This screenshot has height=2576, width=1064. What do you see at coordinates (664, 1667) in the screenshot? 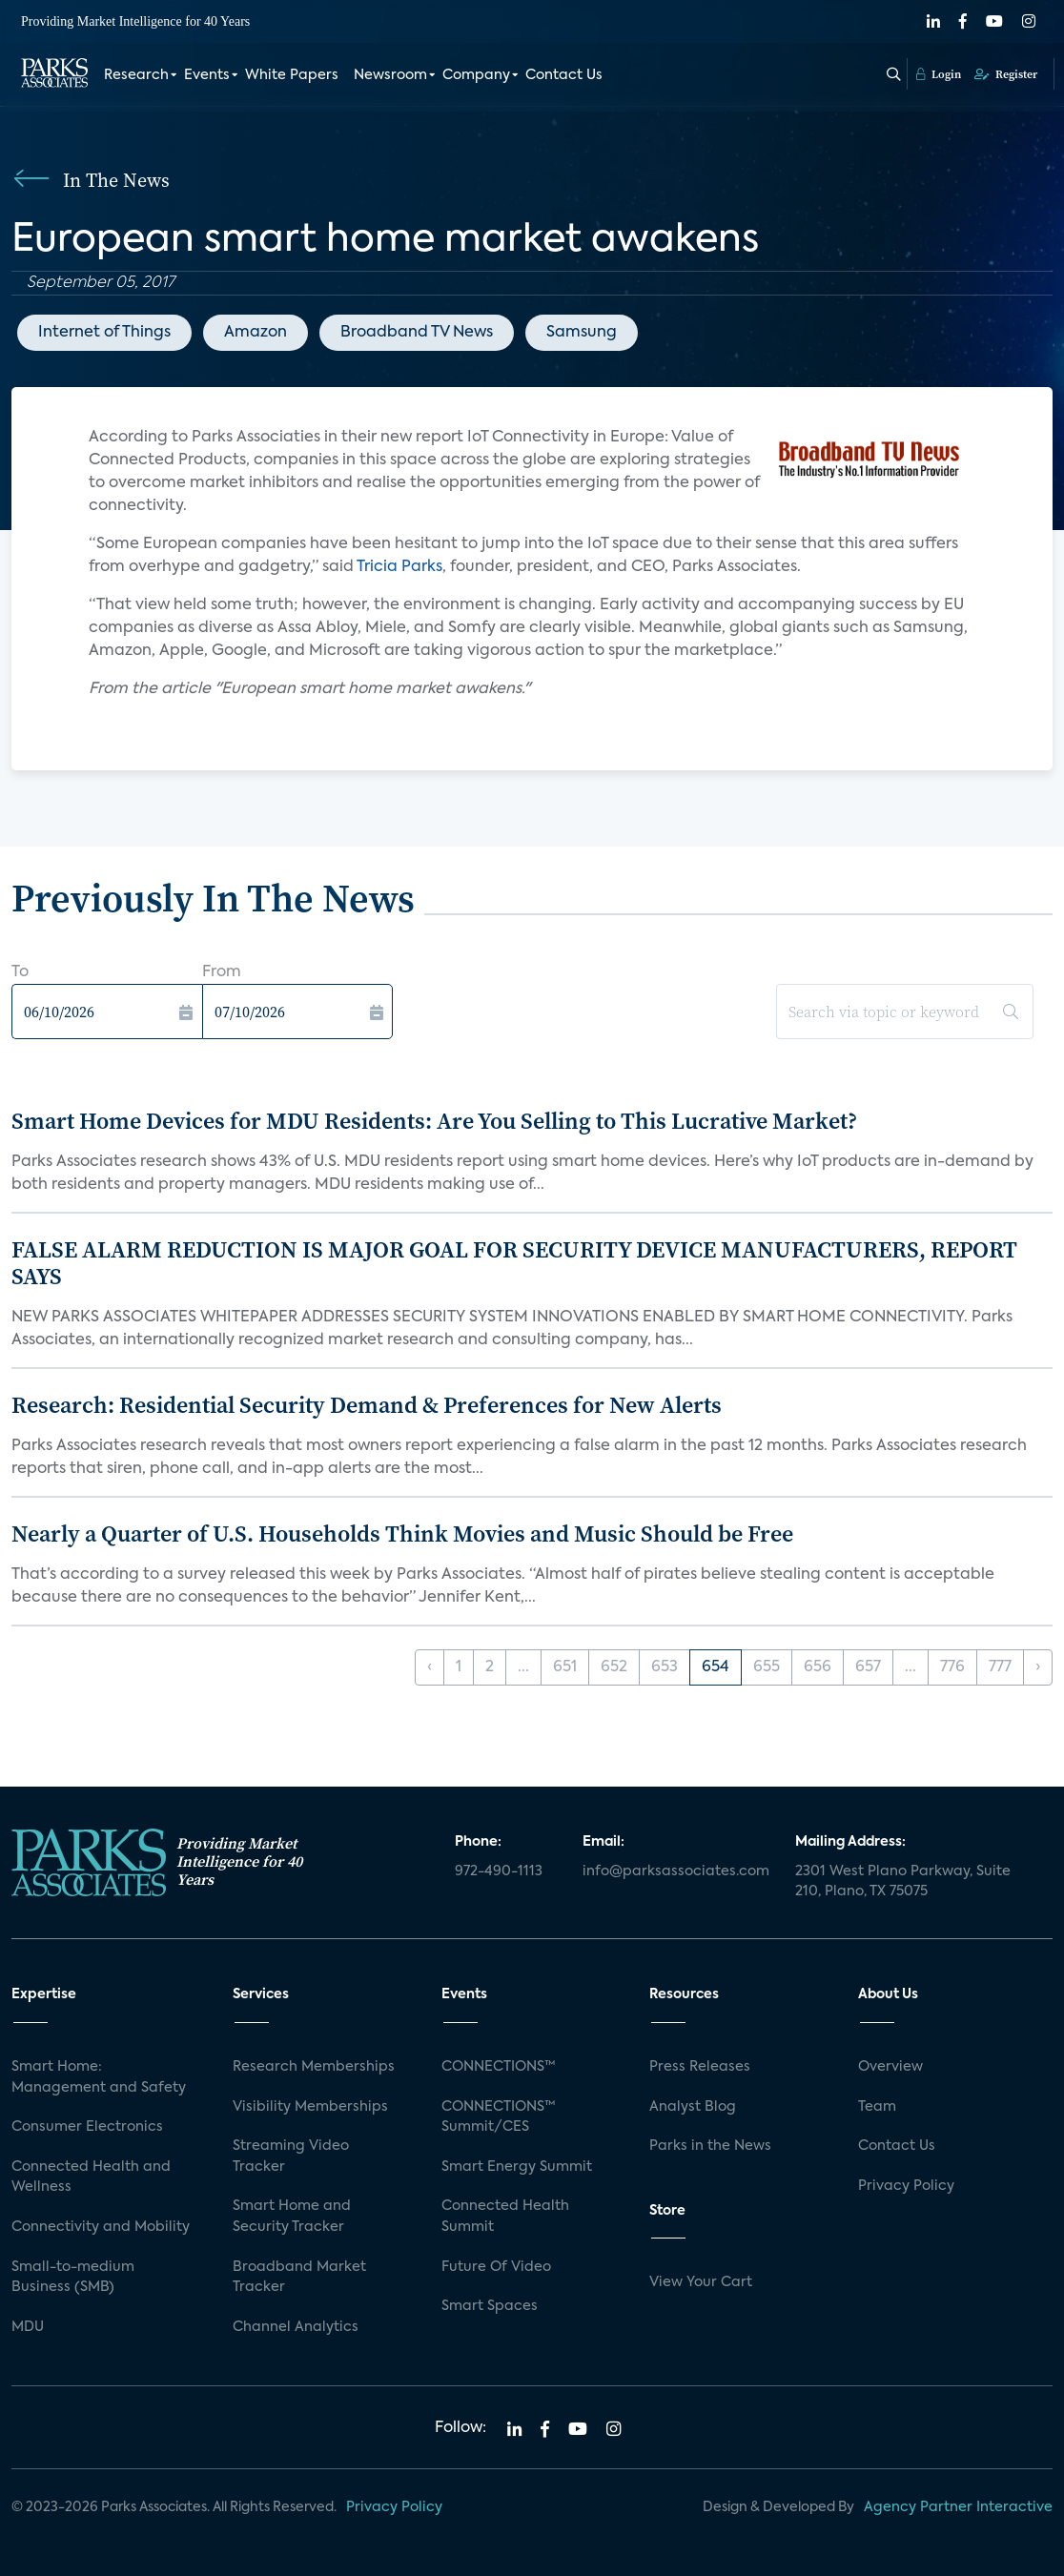
I see `653` at bounding box center [664, 1667].